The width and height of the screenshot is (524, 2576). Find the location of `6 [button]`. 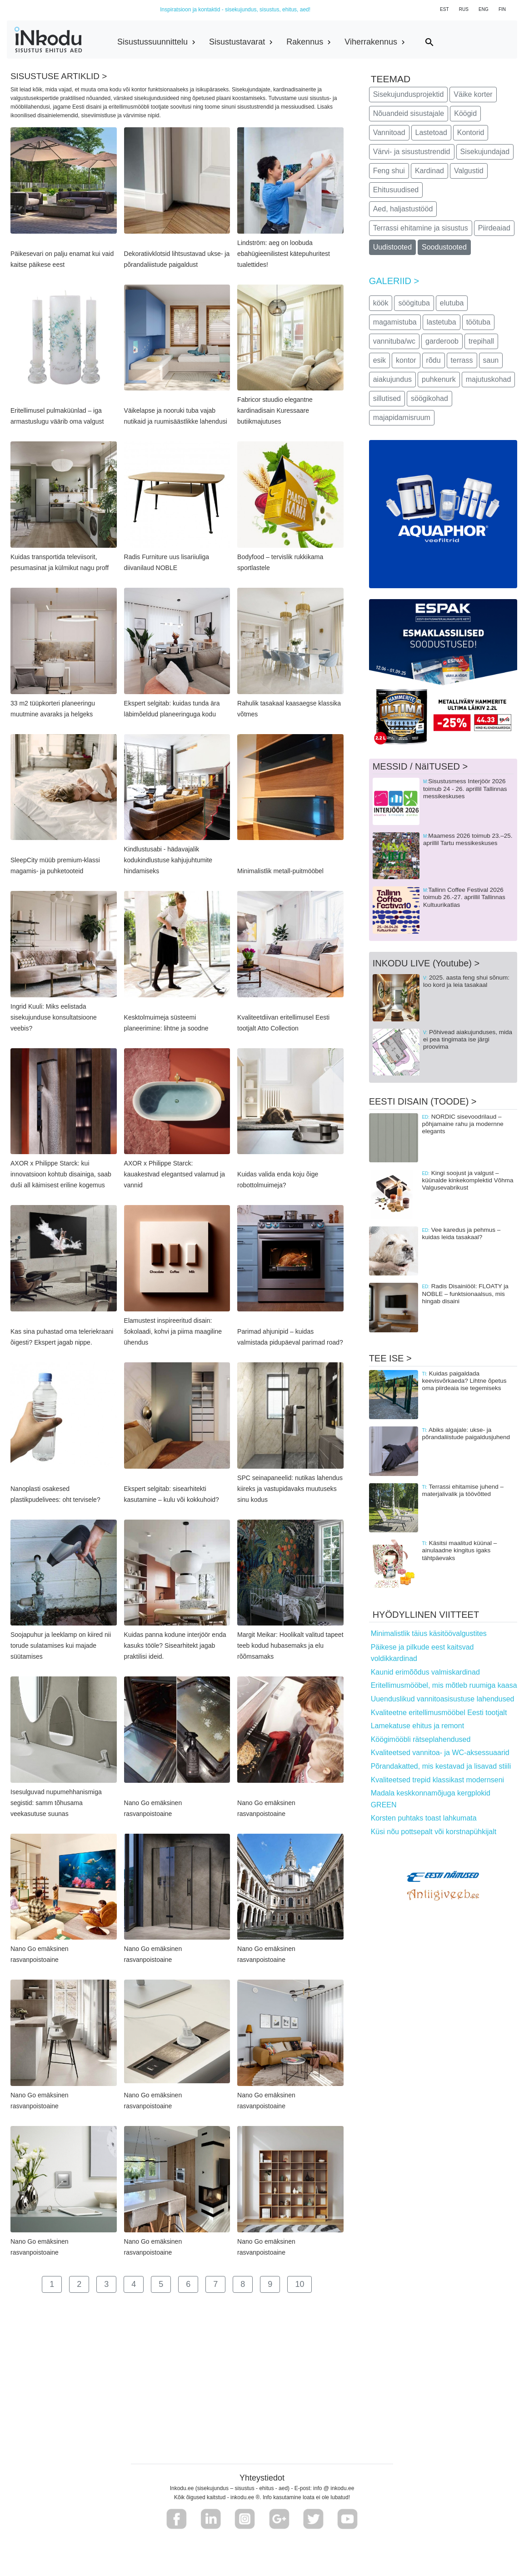

6 [button] is located at coordinates (188, 2284).